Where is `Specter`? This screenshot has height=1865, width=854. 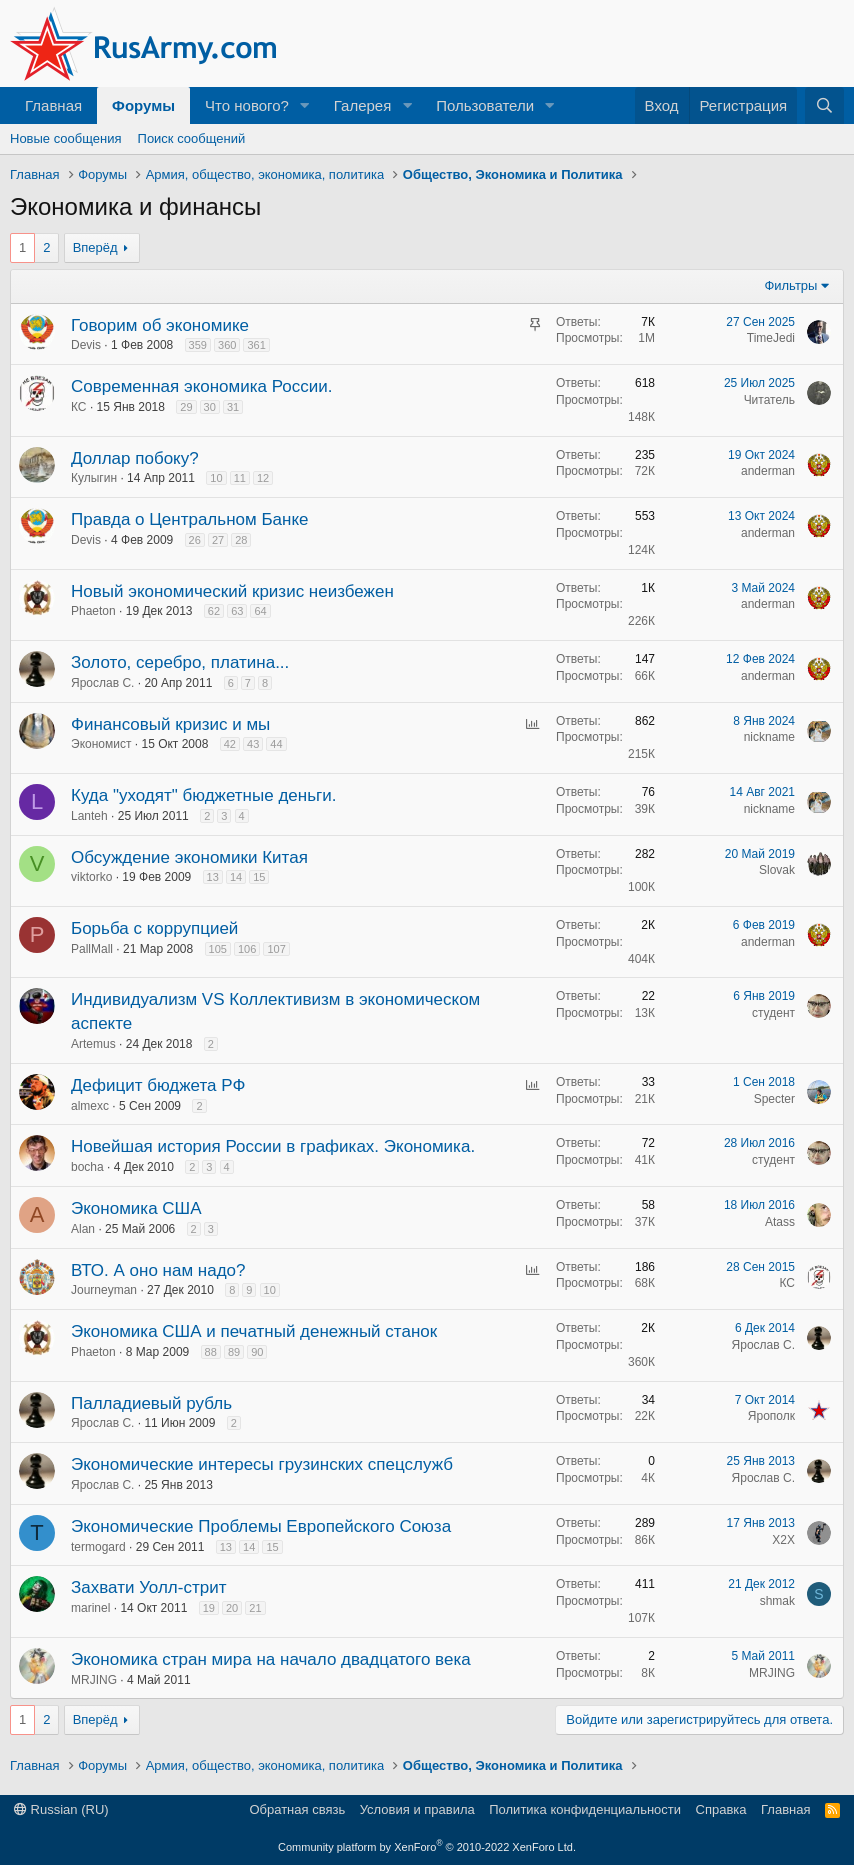
Specter is located at coordinates (774, 1099).